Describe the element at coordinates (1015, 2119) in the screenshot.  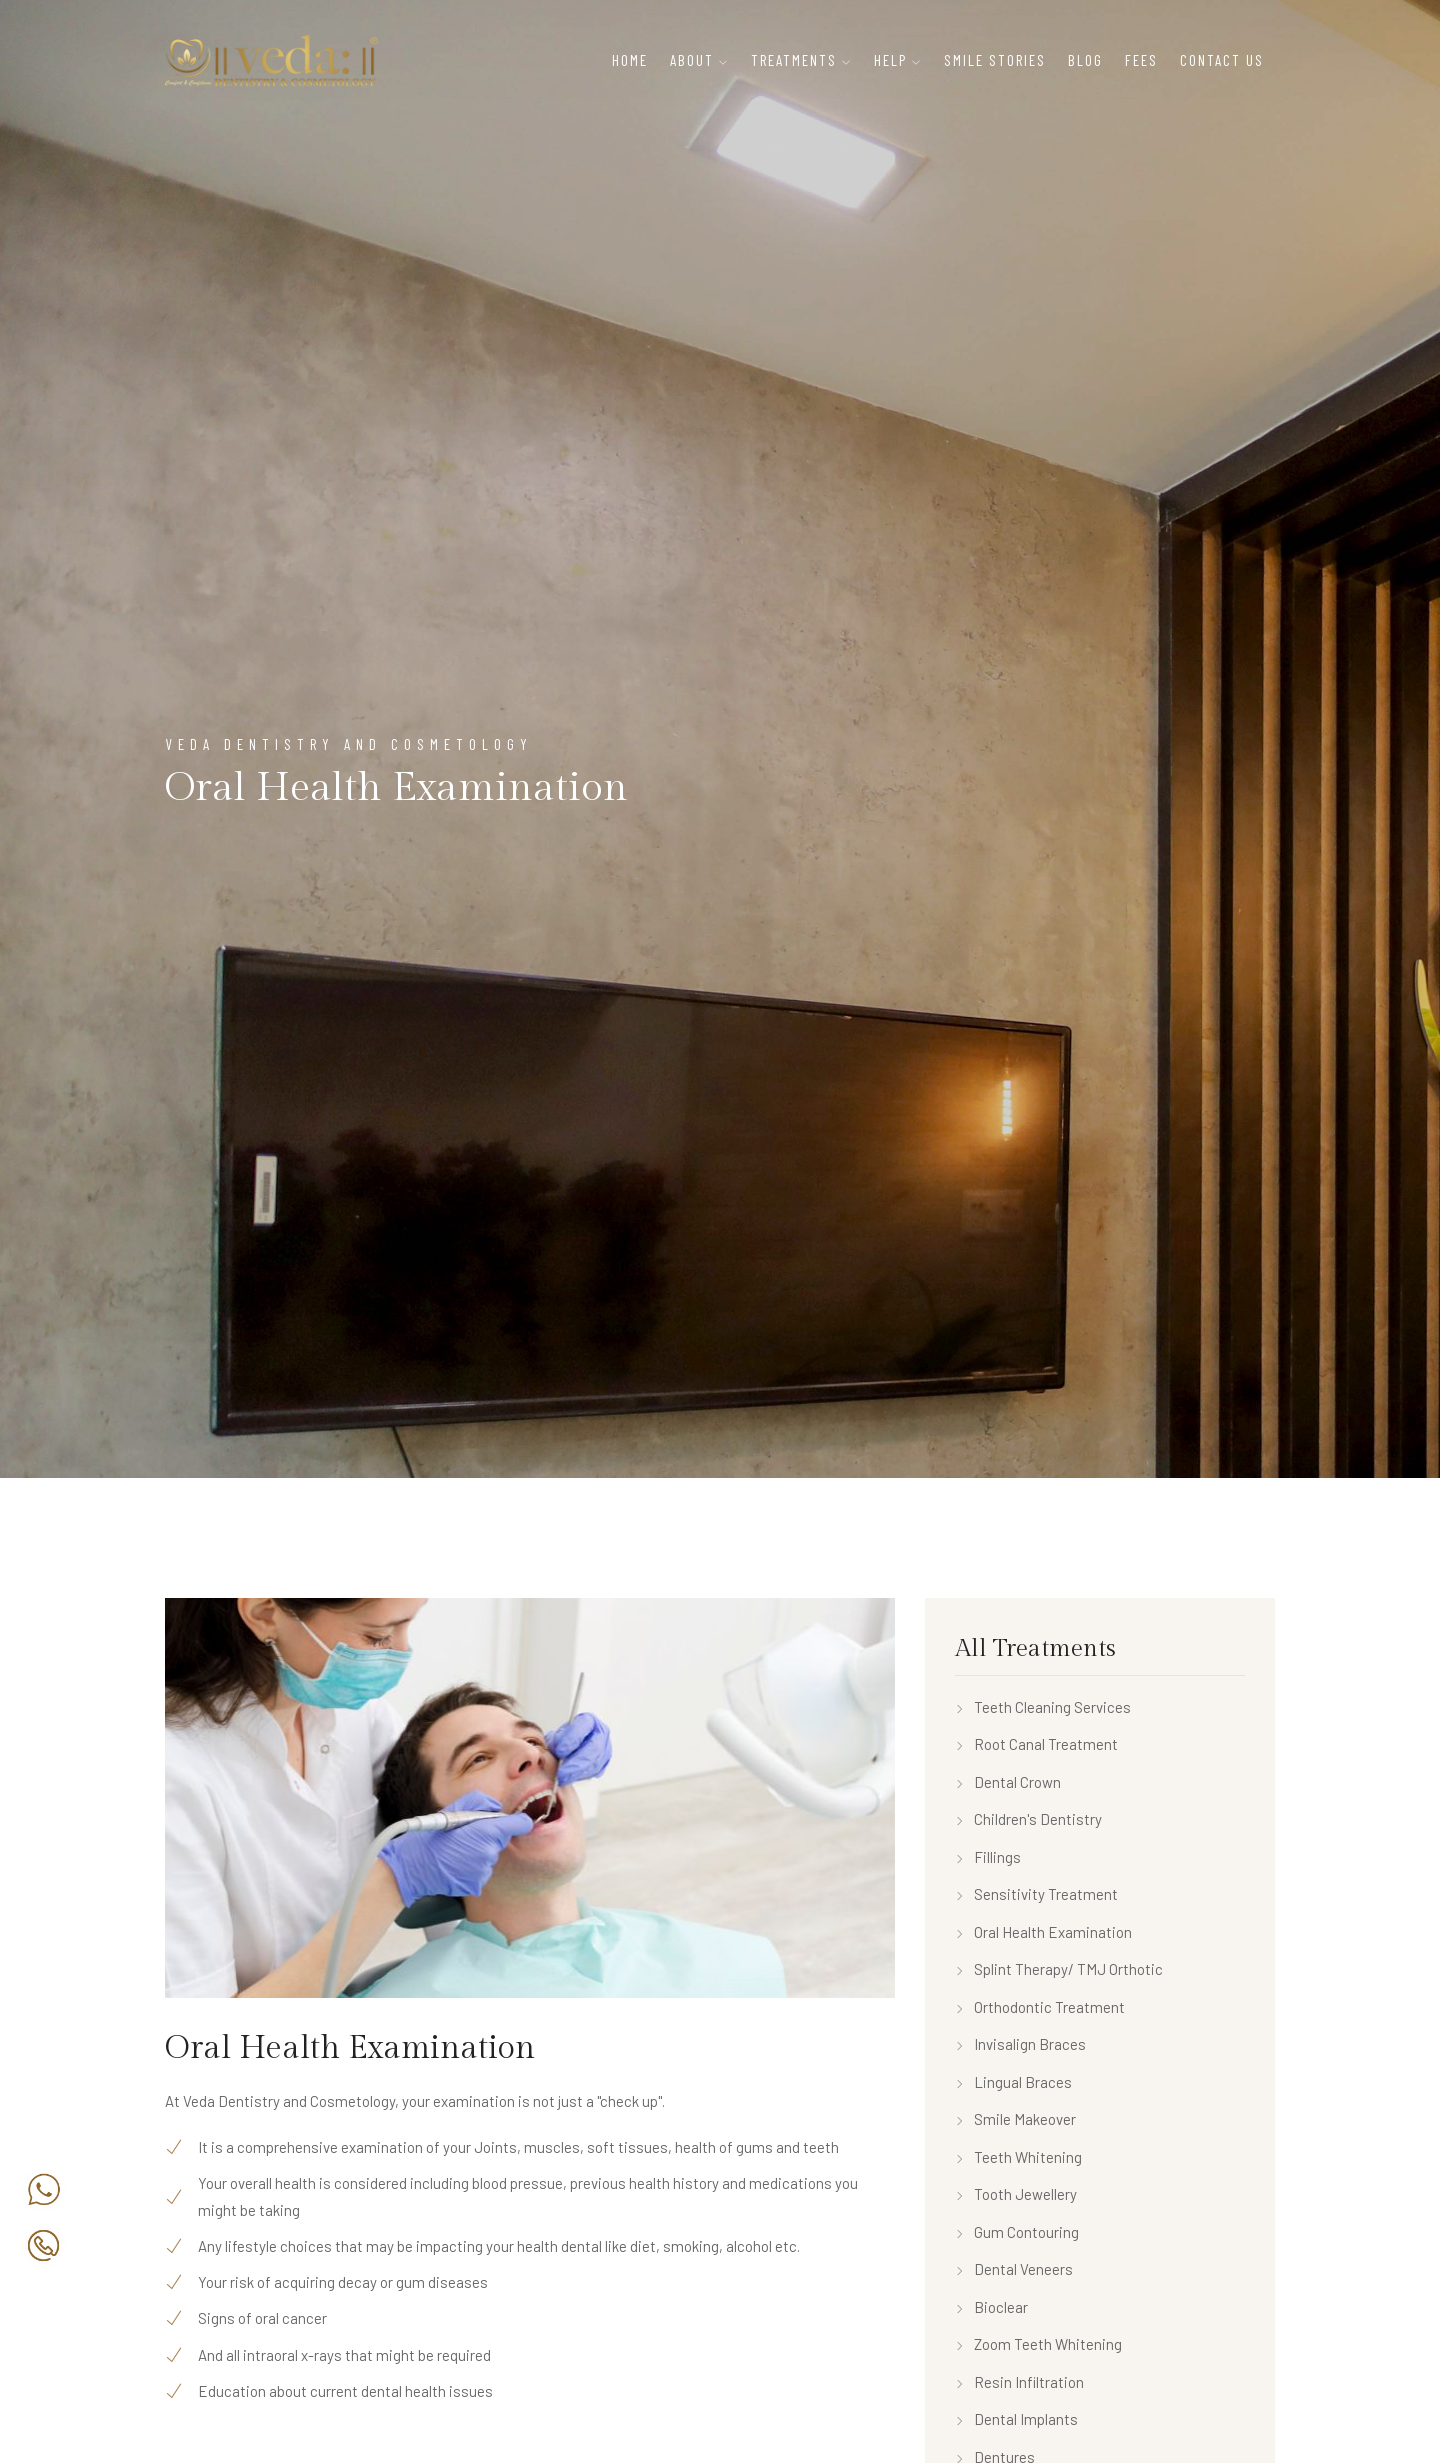
I see `Smile Makeover` at that location.